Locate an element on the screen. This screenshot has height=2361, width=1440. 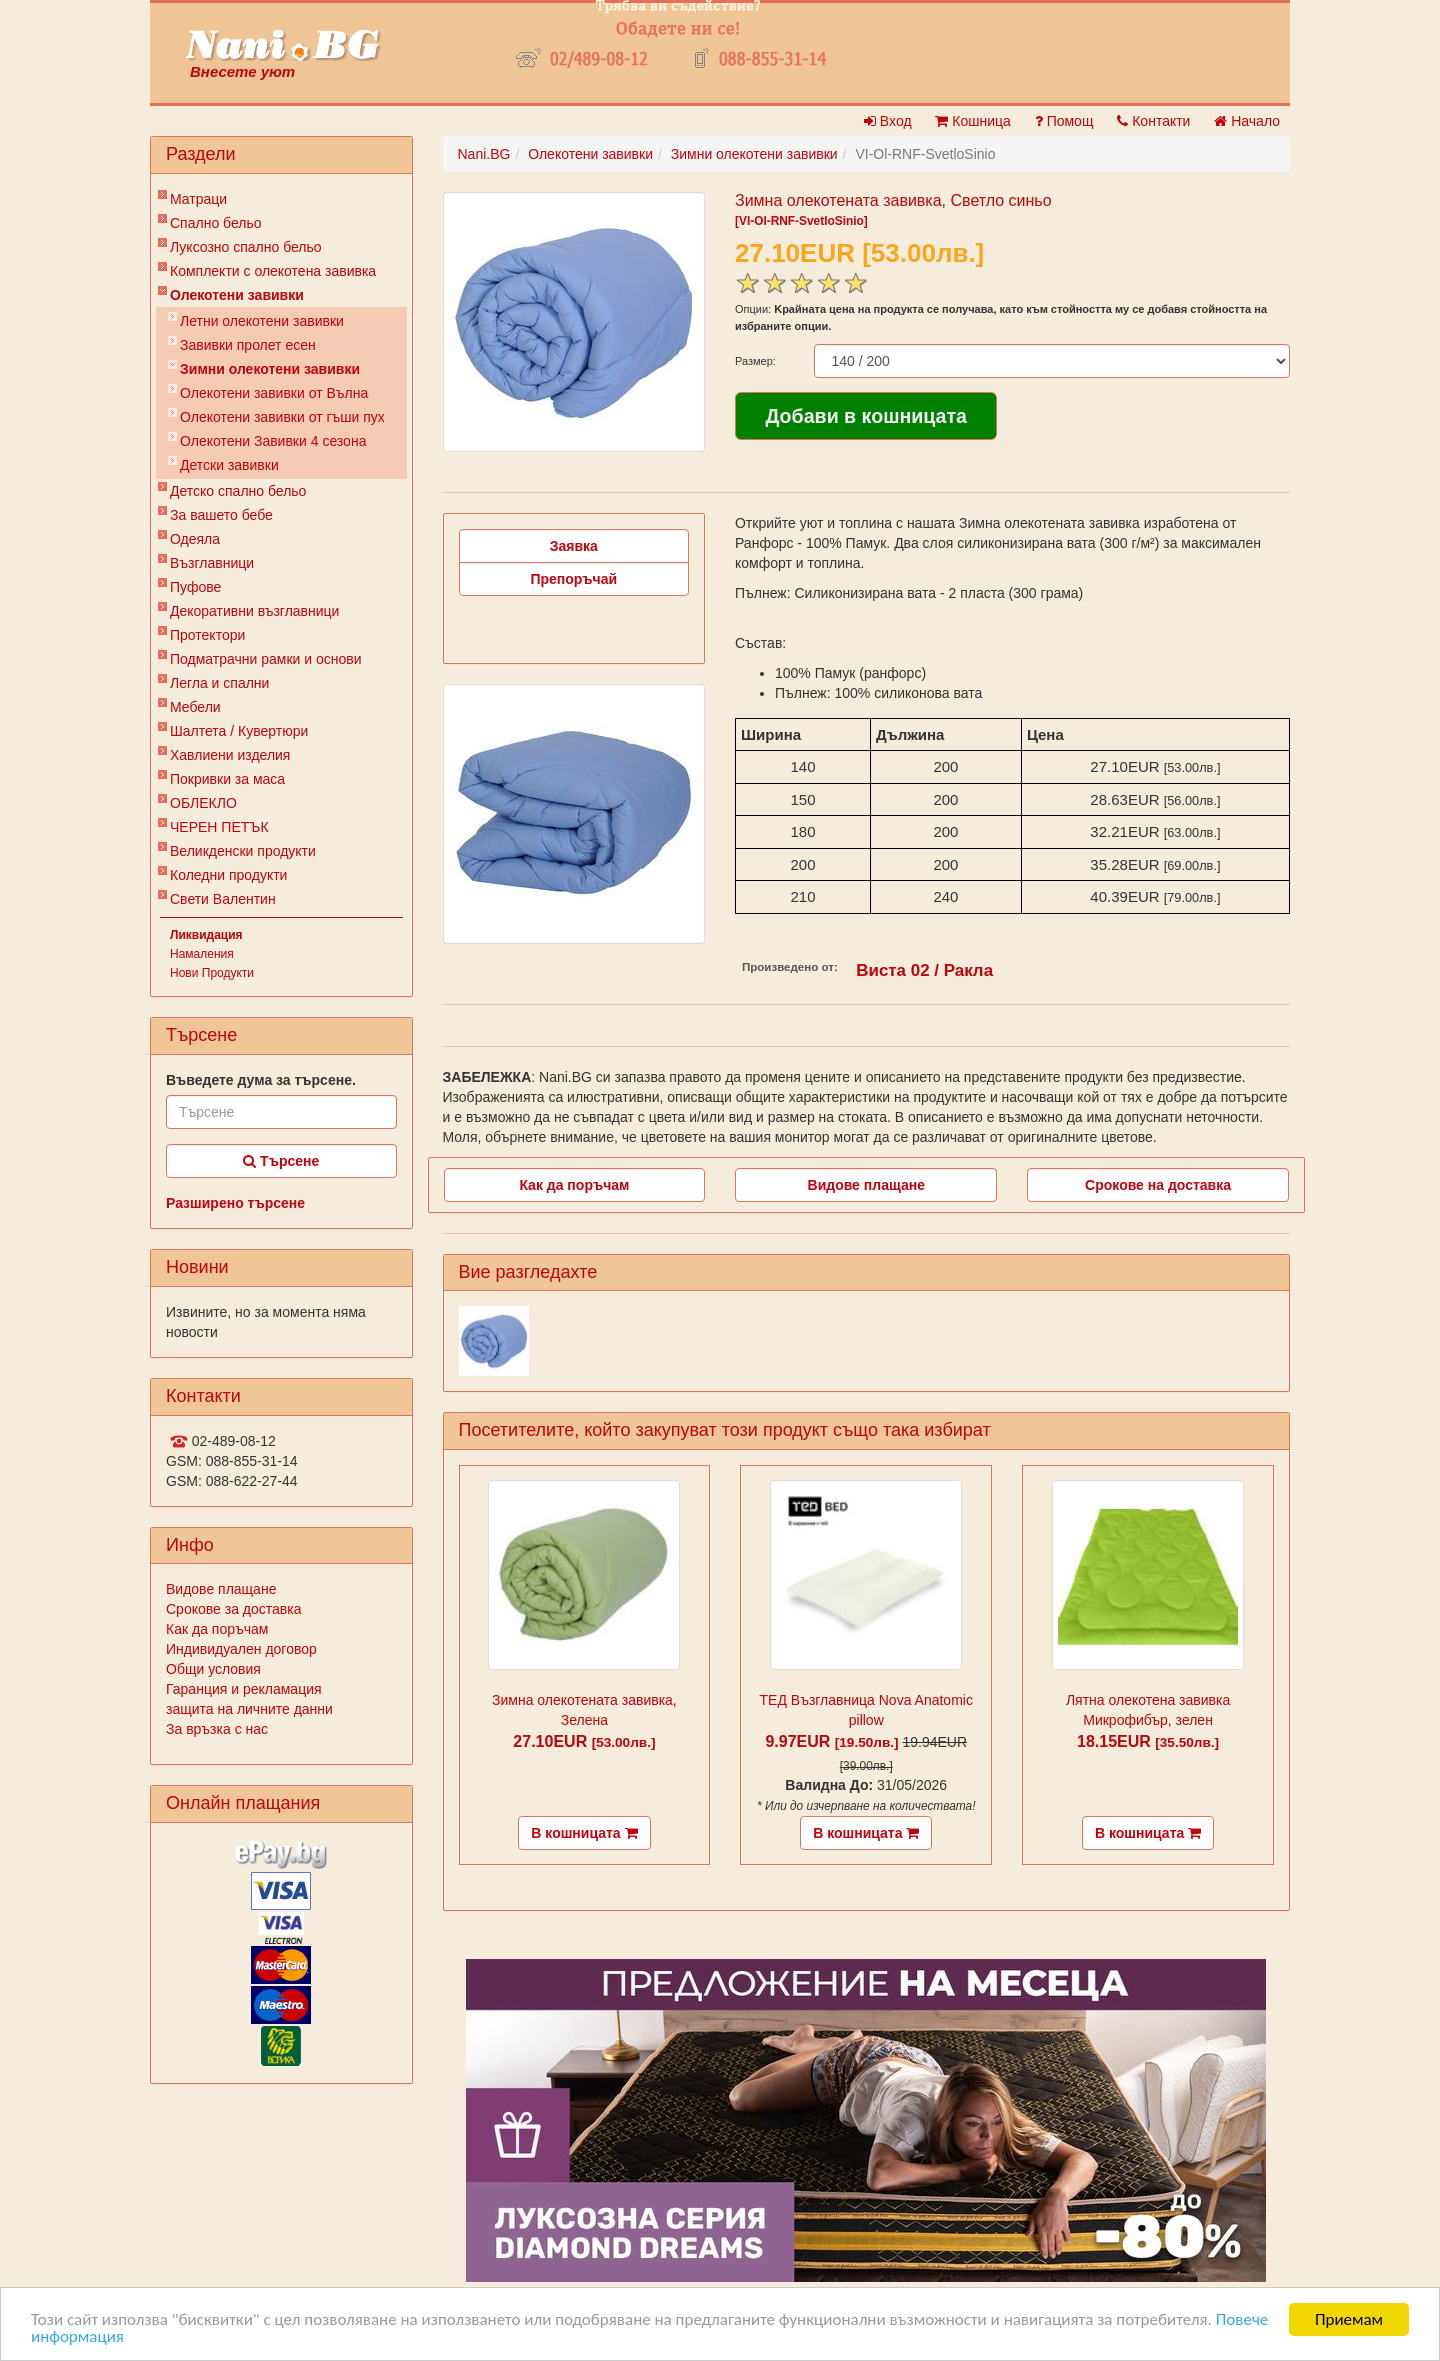
Препоръчай is located at coordinates (573, 579).